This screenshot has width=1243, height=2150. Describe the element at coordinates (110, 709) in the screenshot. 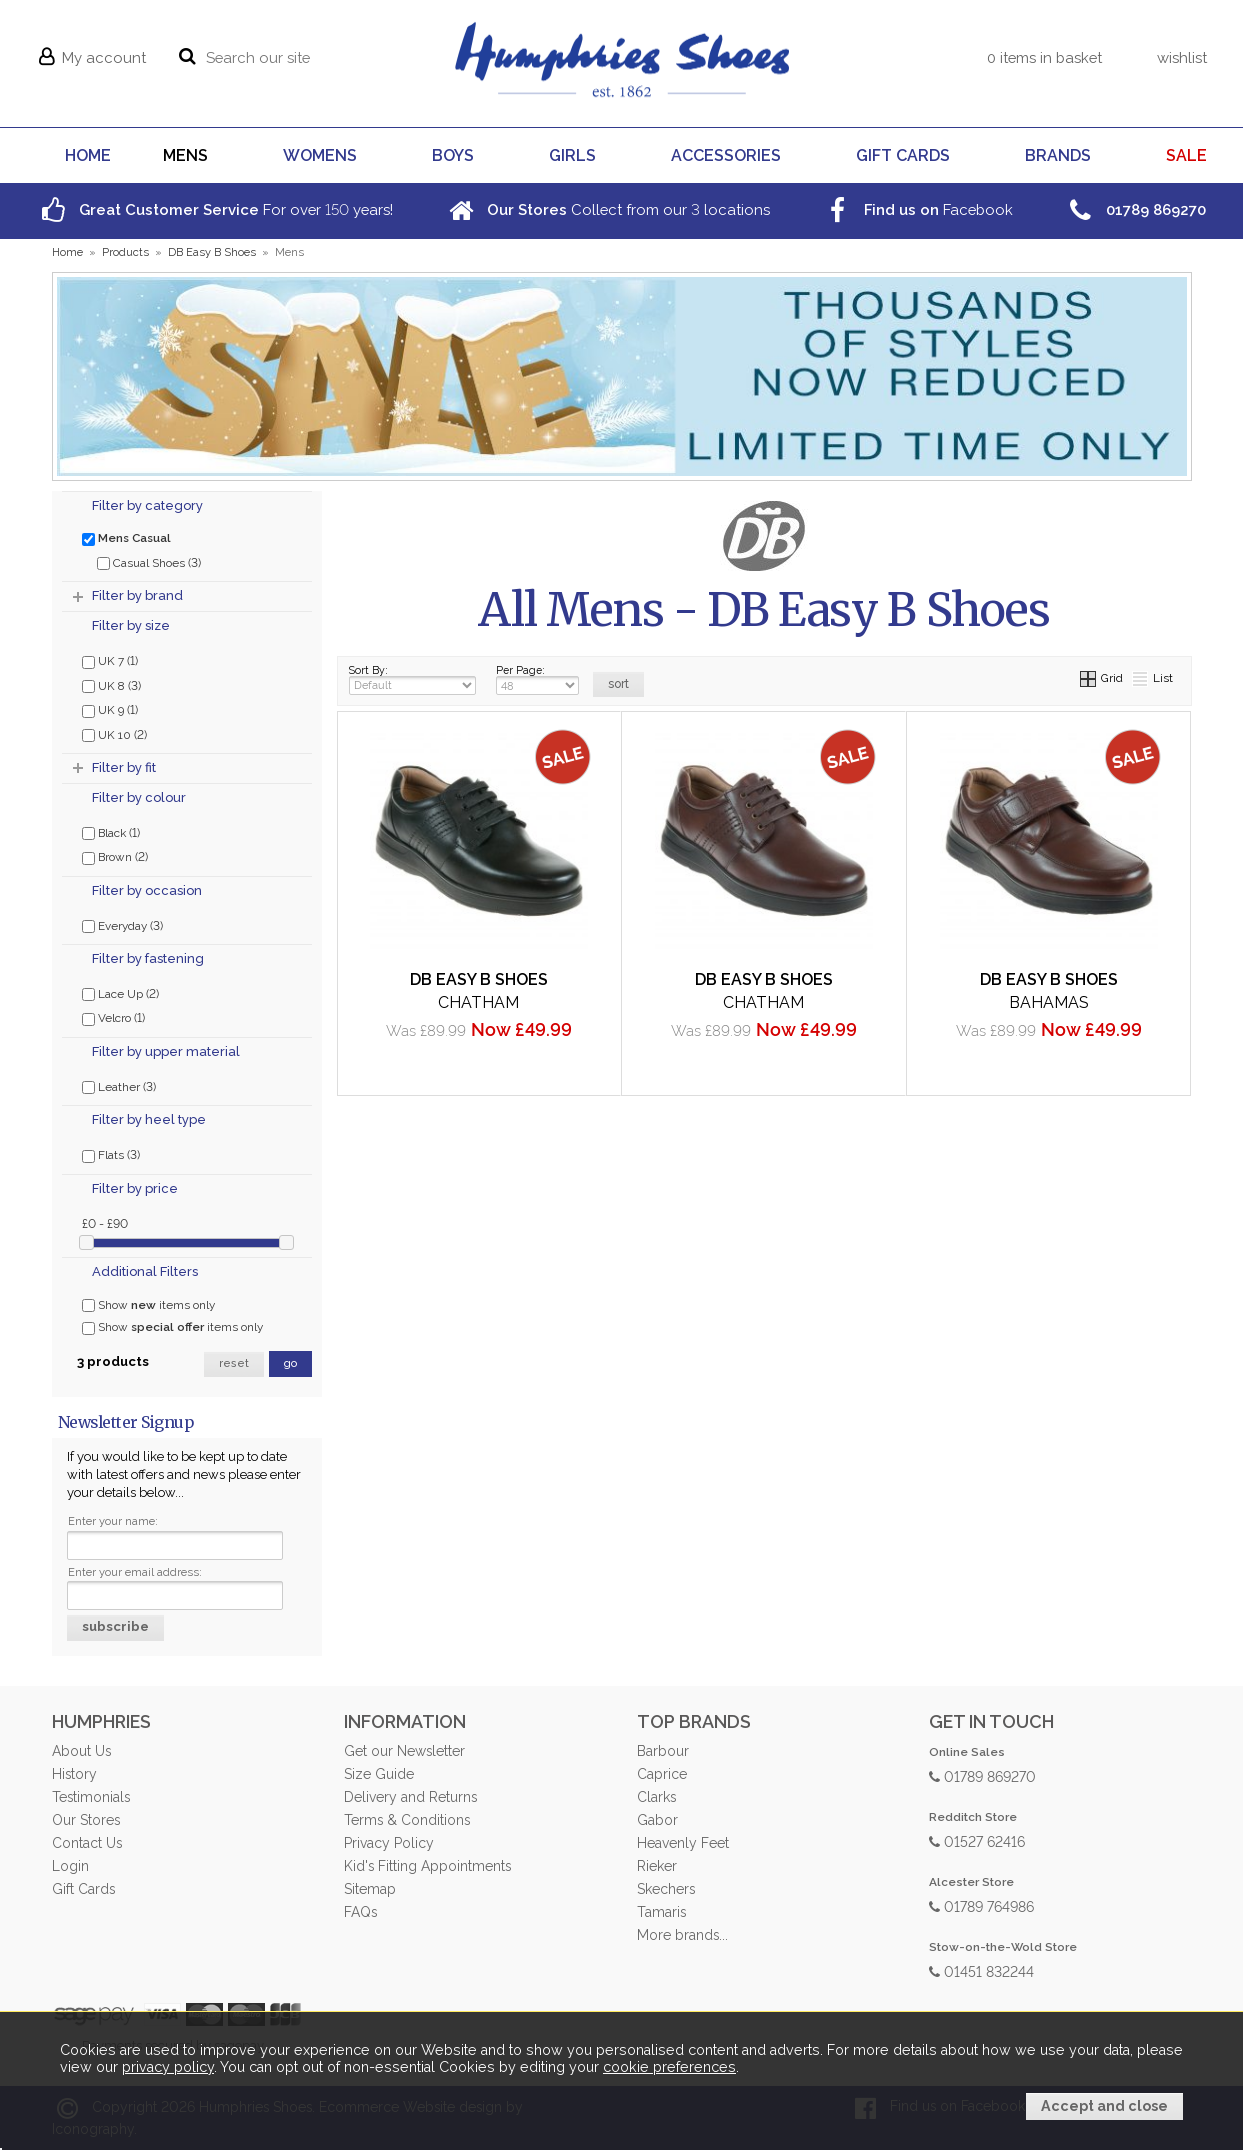

I see `UK 9` at that location.